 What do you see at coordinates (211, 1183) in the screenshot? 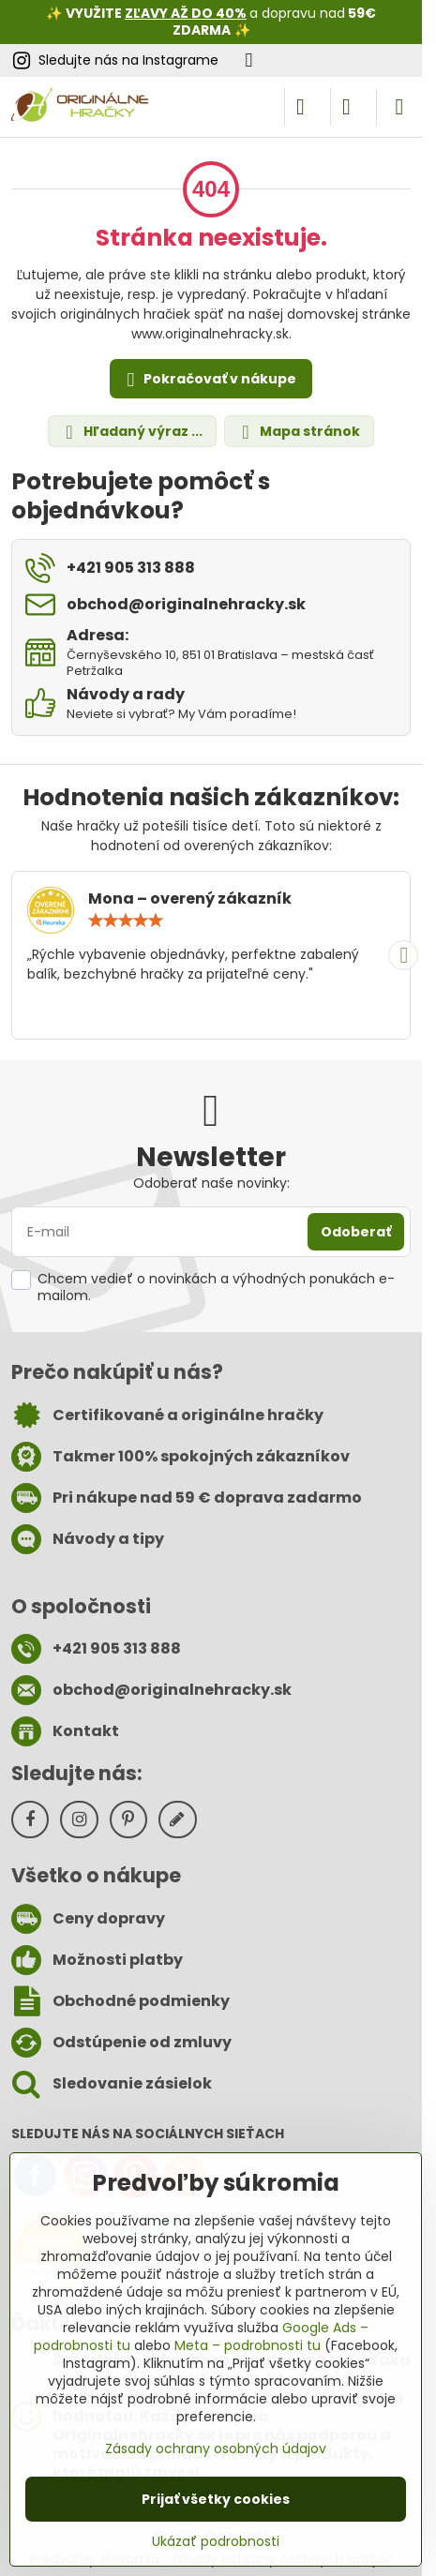
I see `Odoberať naše novinky:` at bounding box center [211, 1183].